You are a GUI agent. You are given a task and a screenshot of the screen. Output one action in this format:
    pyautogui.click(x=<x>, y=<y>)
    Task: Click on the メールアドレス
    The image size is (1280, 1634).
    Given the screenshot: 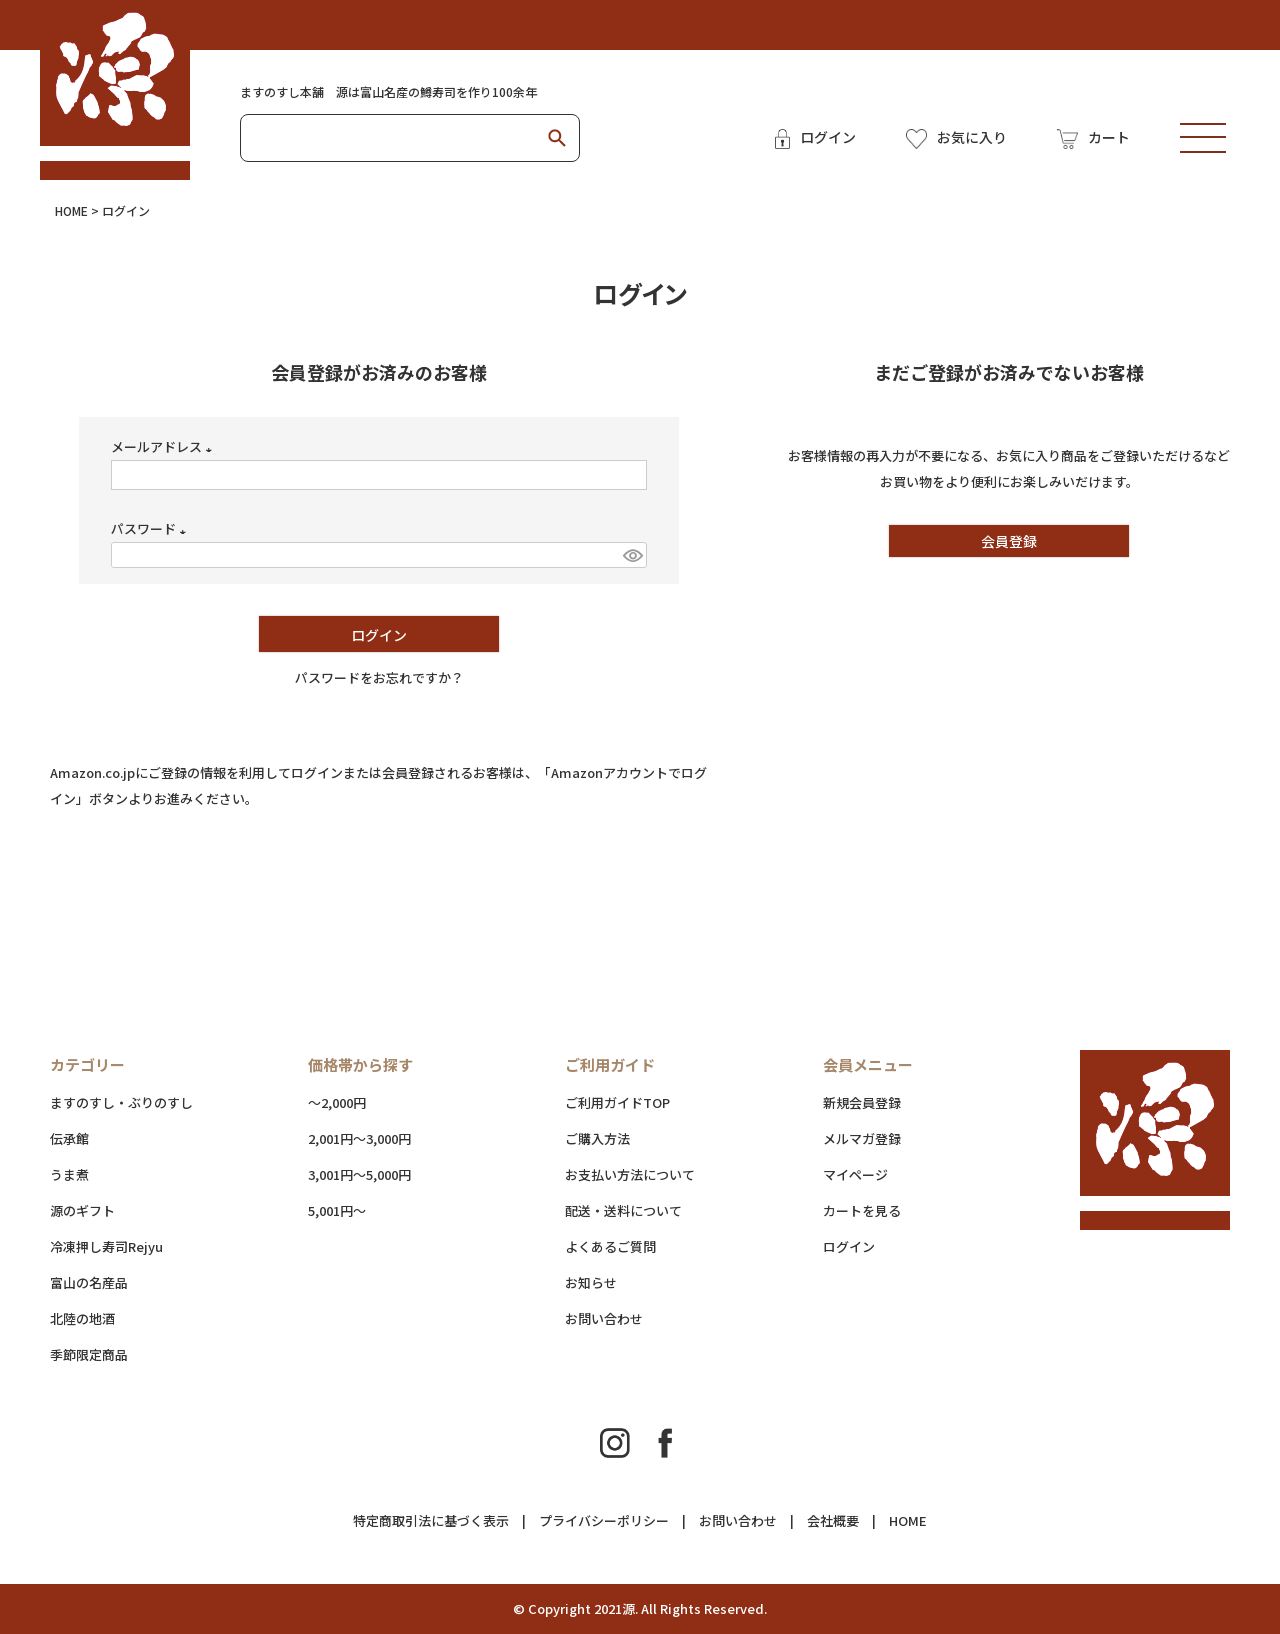 What is the action you would take?
    pyautogui.click(x=164, y=446)
    